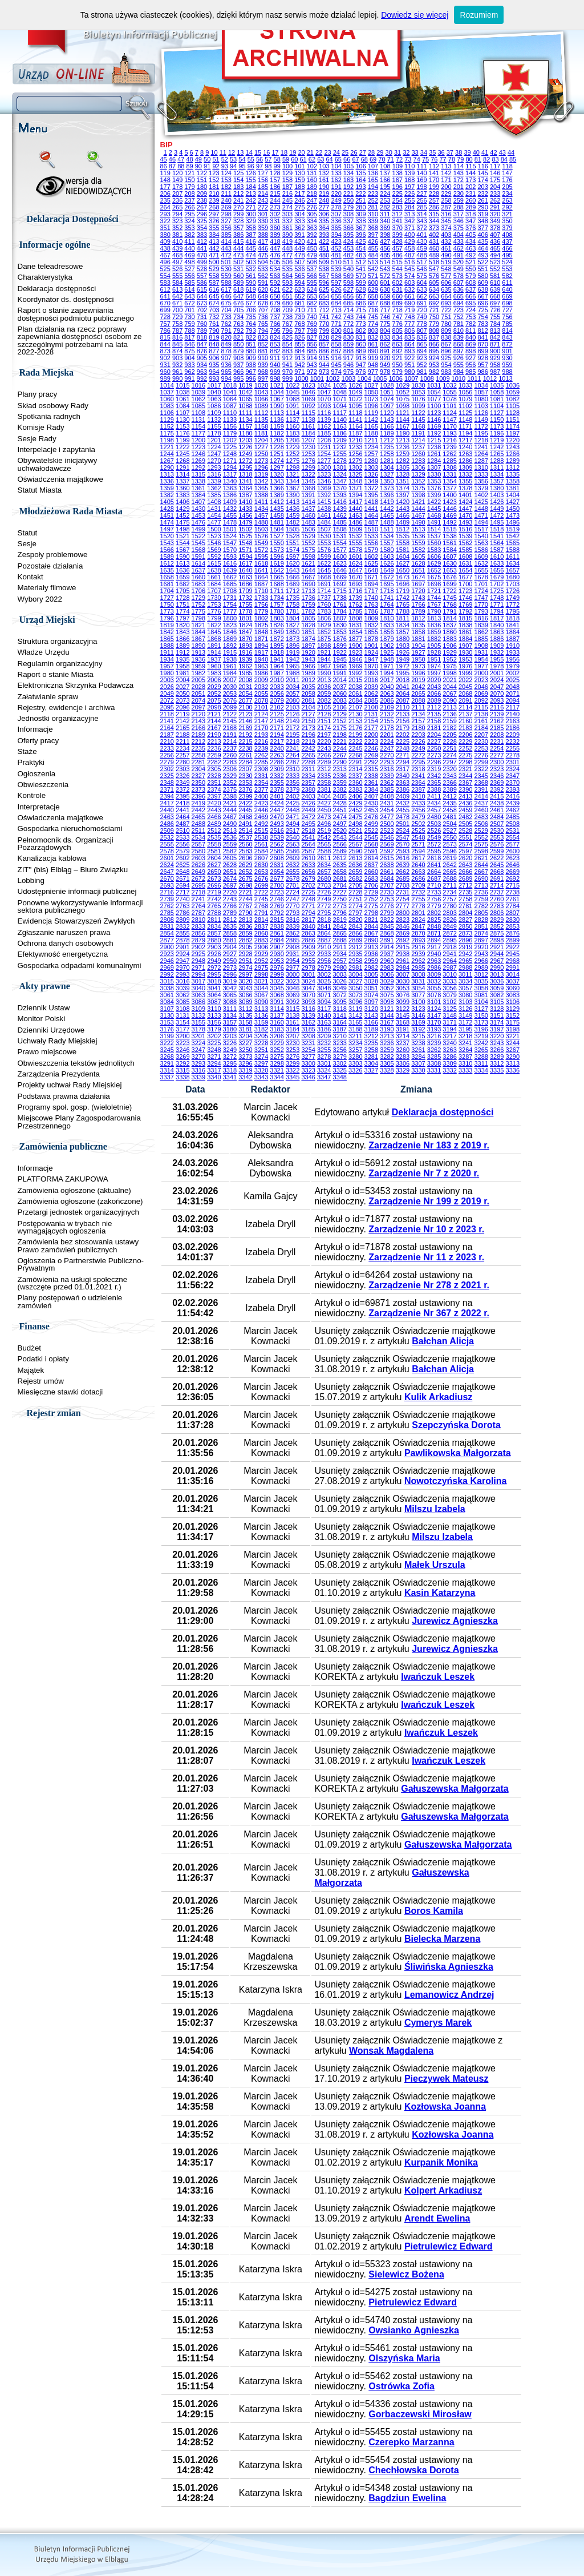  I want to click on 2546, so click(387, 837).